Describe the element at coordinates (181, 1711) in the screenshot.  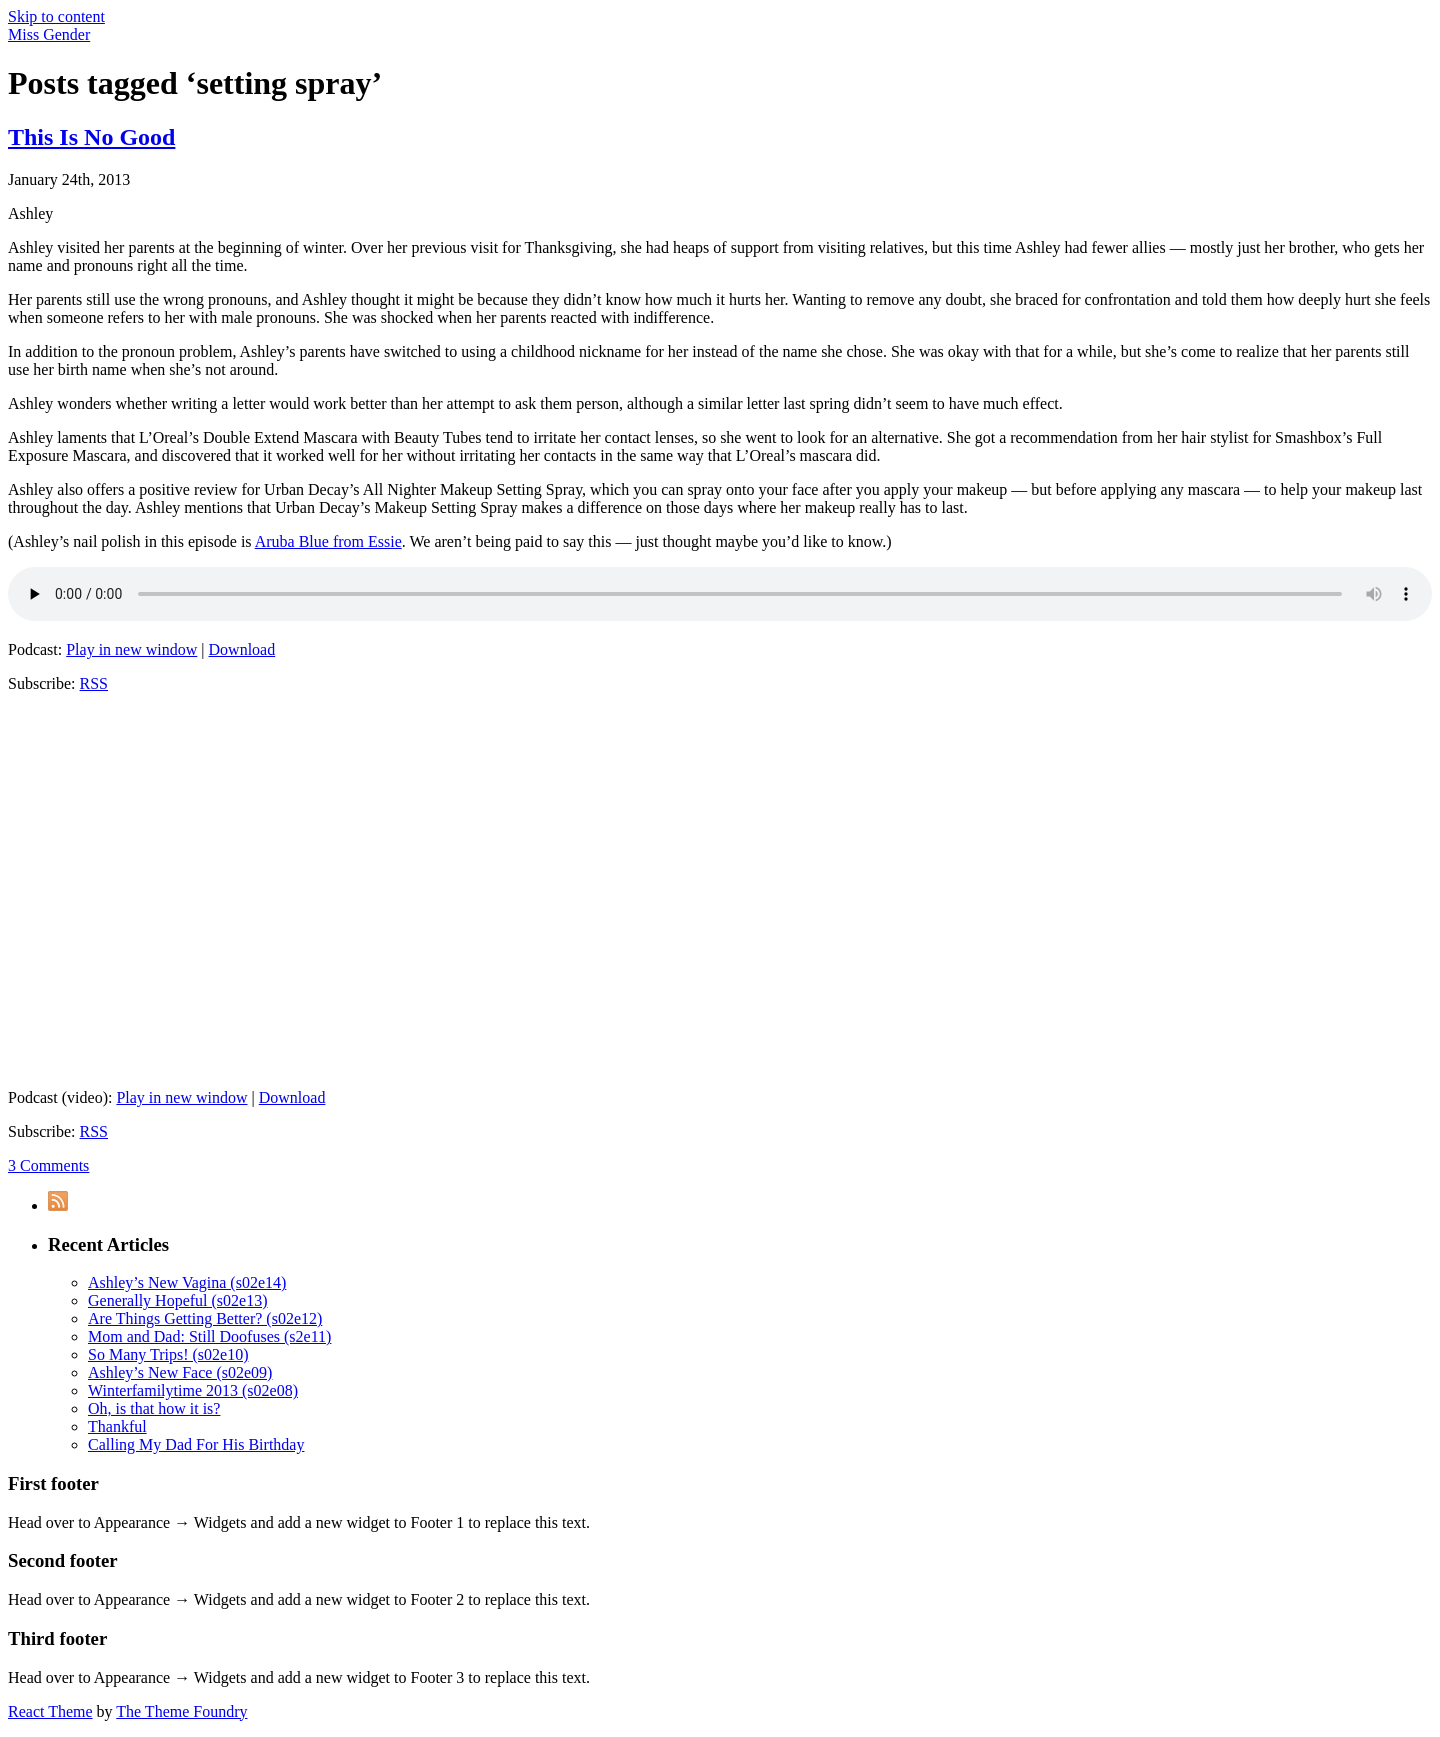
I see `The Theme Foundry` at that location.